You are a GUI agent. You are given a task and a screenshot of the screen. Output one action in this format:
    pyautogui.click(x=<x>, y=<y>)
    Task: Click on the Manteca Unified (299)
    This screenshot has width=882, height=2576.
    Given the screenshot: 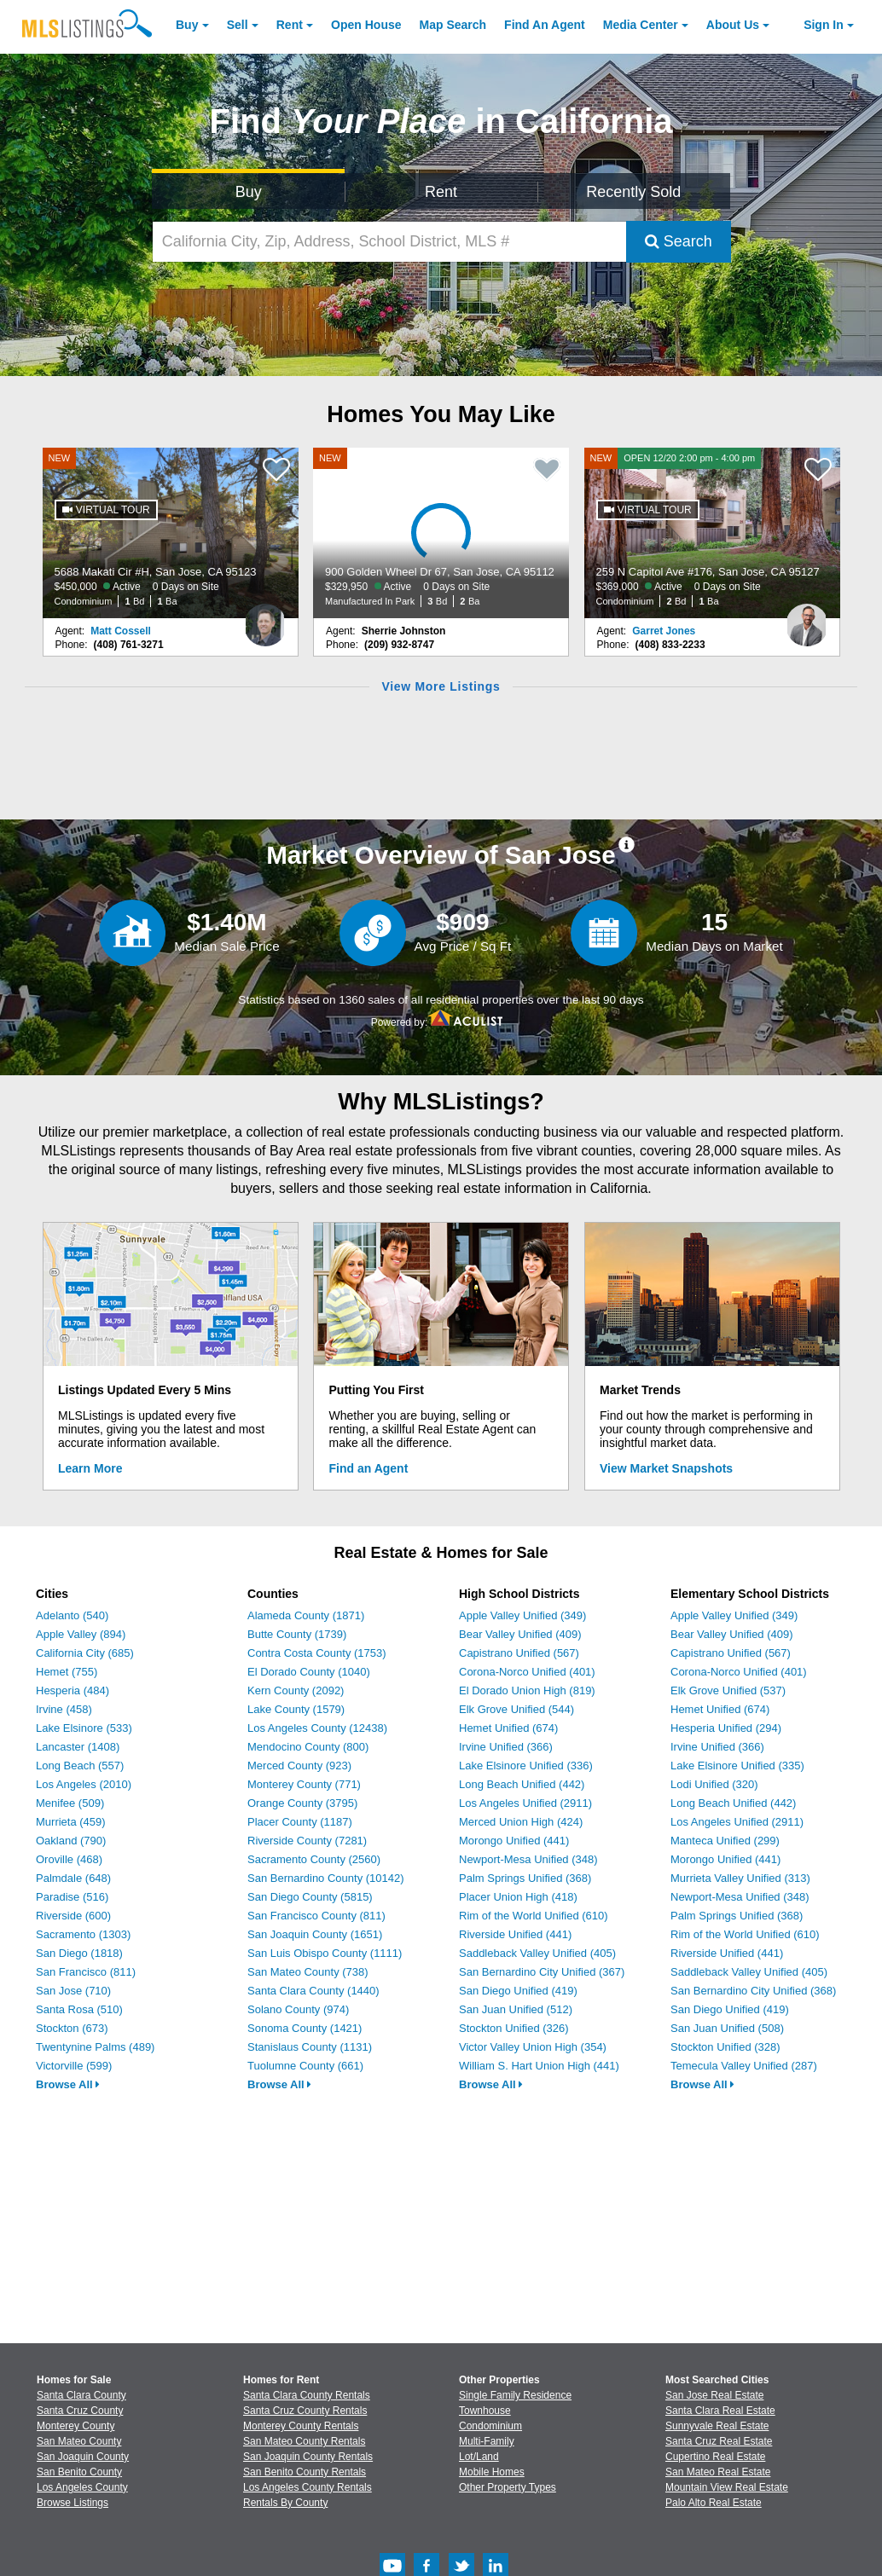 What is the action you would take?
    pyautogui.click(x=725, y=1840)
    